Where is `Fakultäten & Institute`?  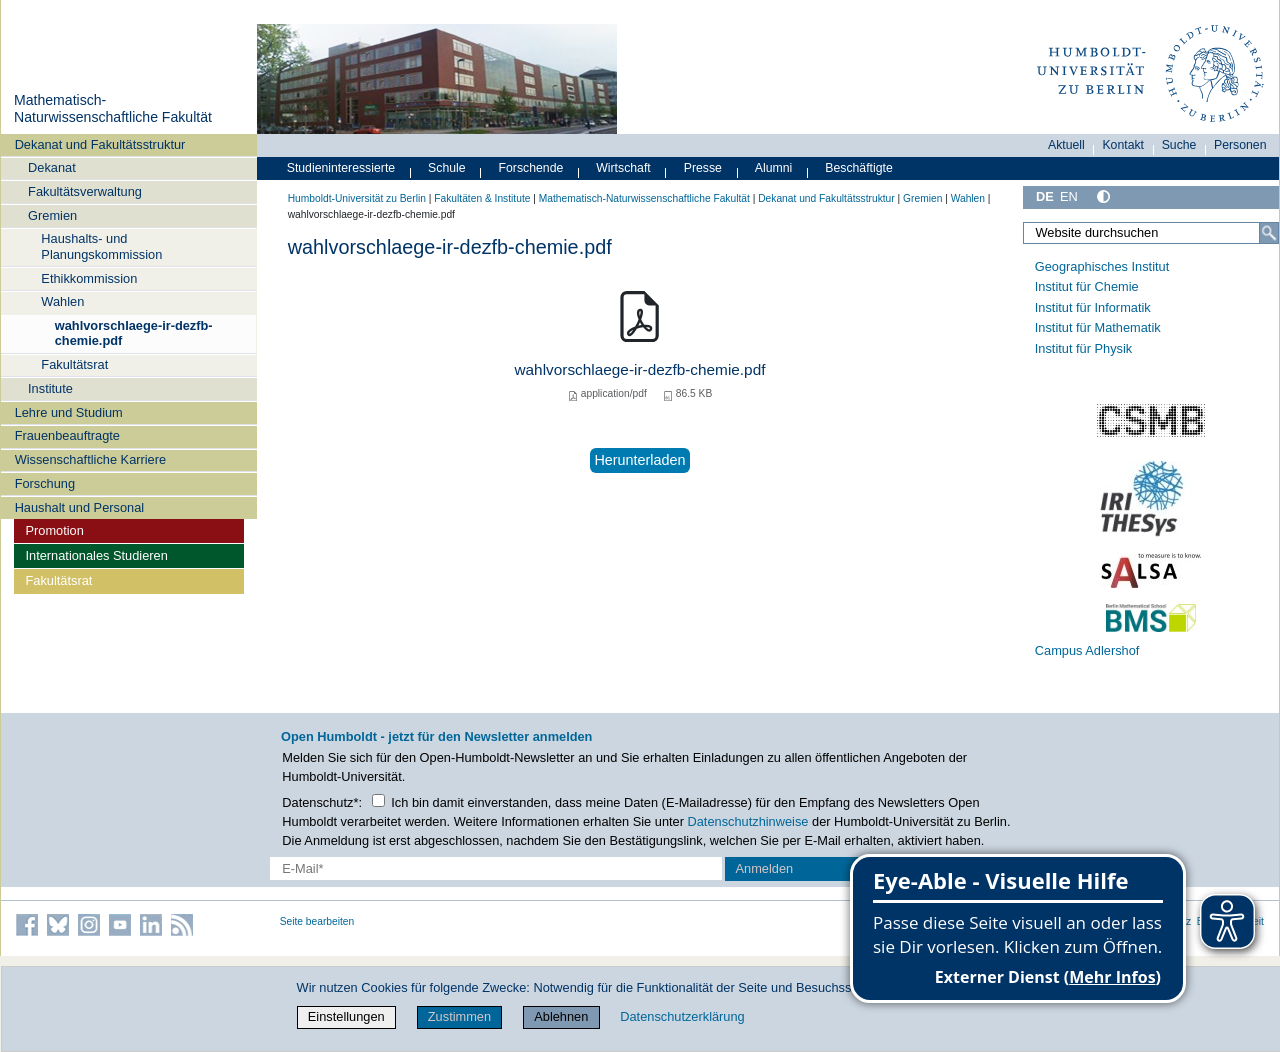
Fakultäten & Institute is located at coordinates (482, 198).